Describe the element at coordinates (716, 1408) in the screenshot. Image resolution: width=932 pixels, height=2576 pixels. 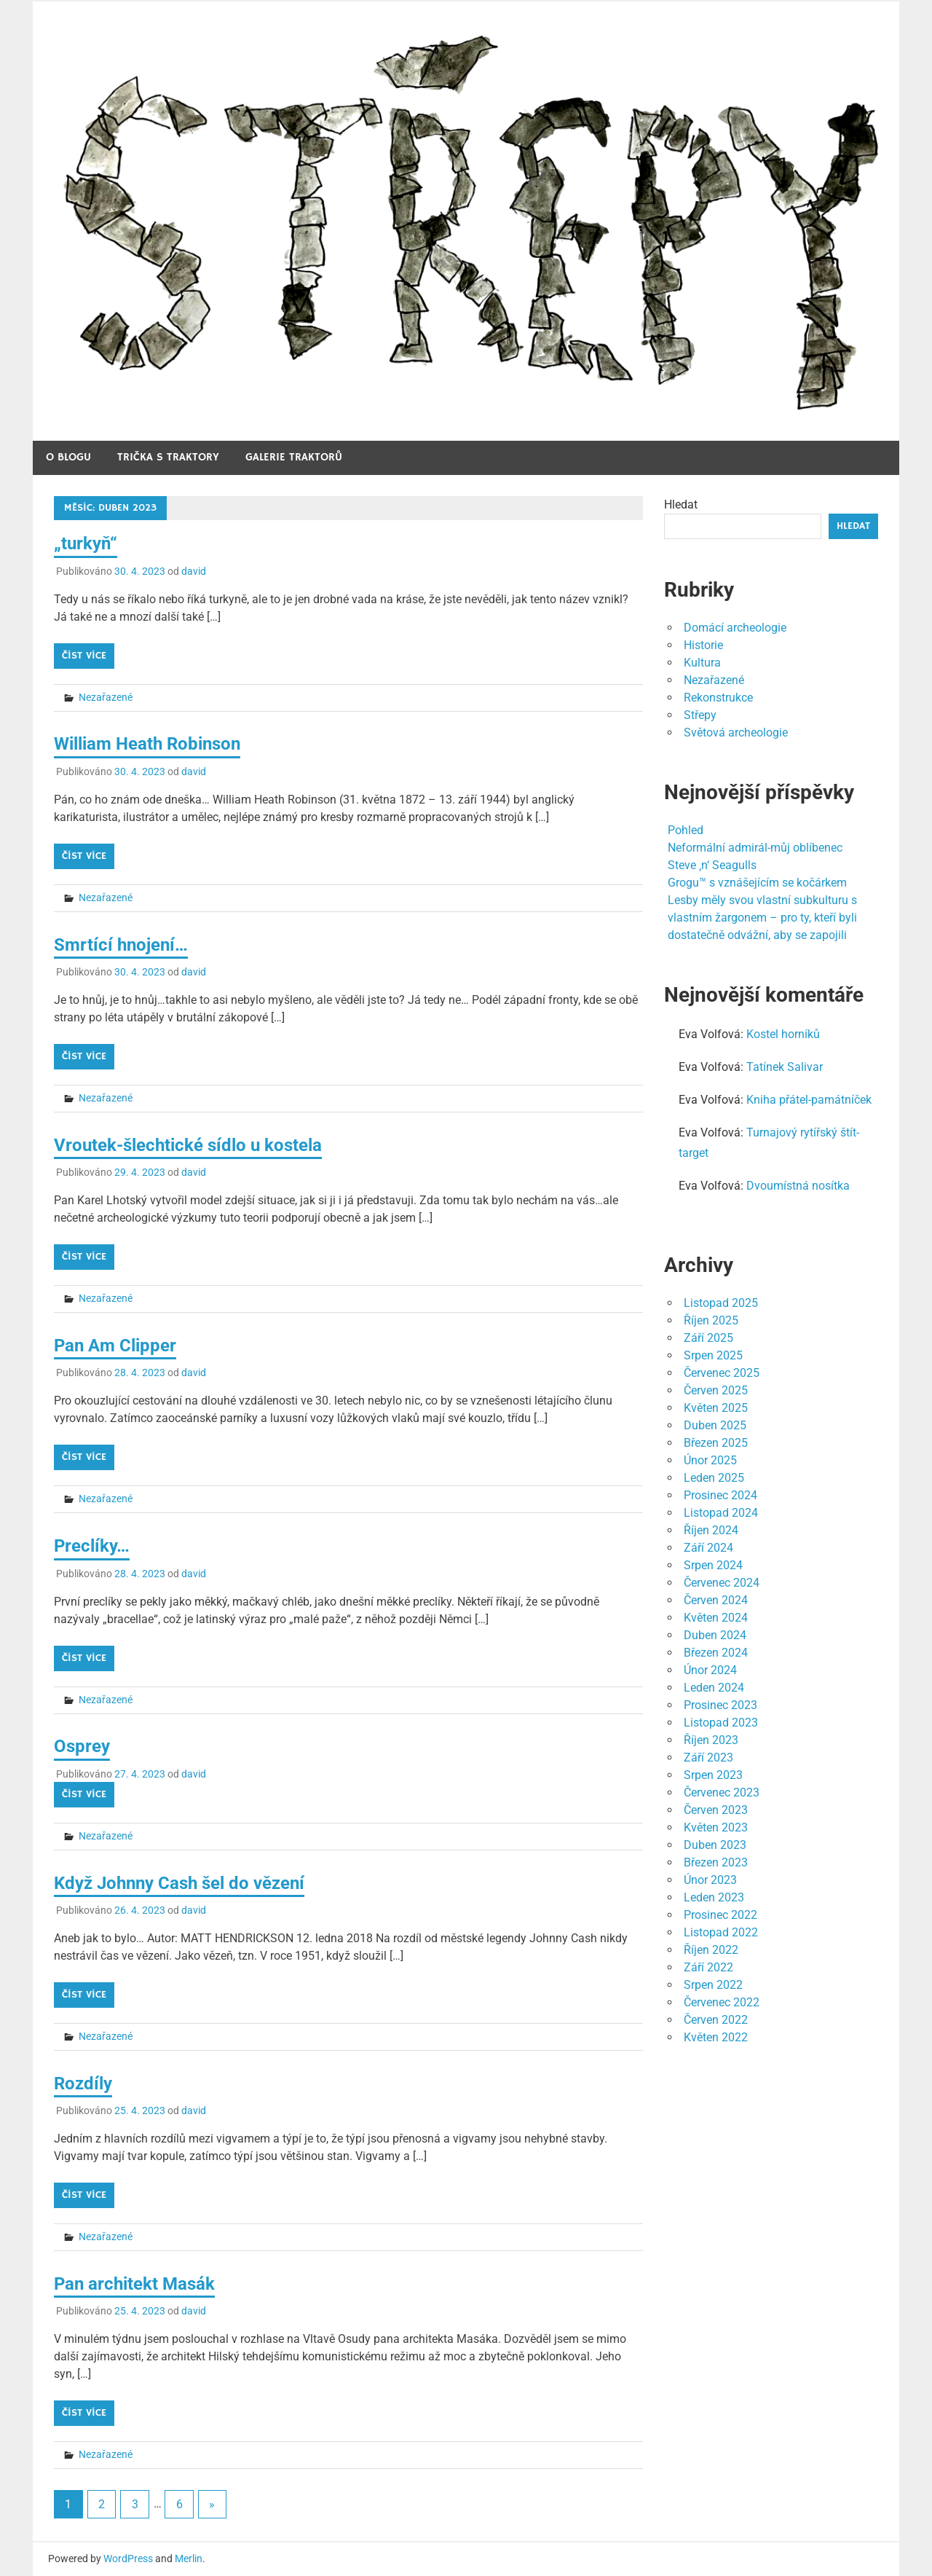
I see `Květen 2025` at that location.